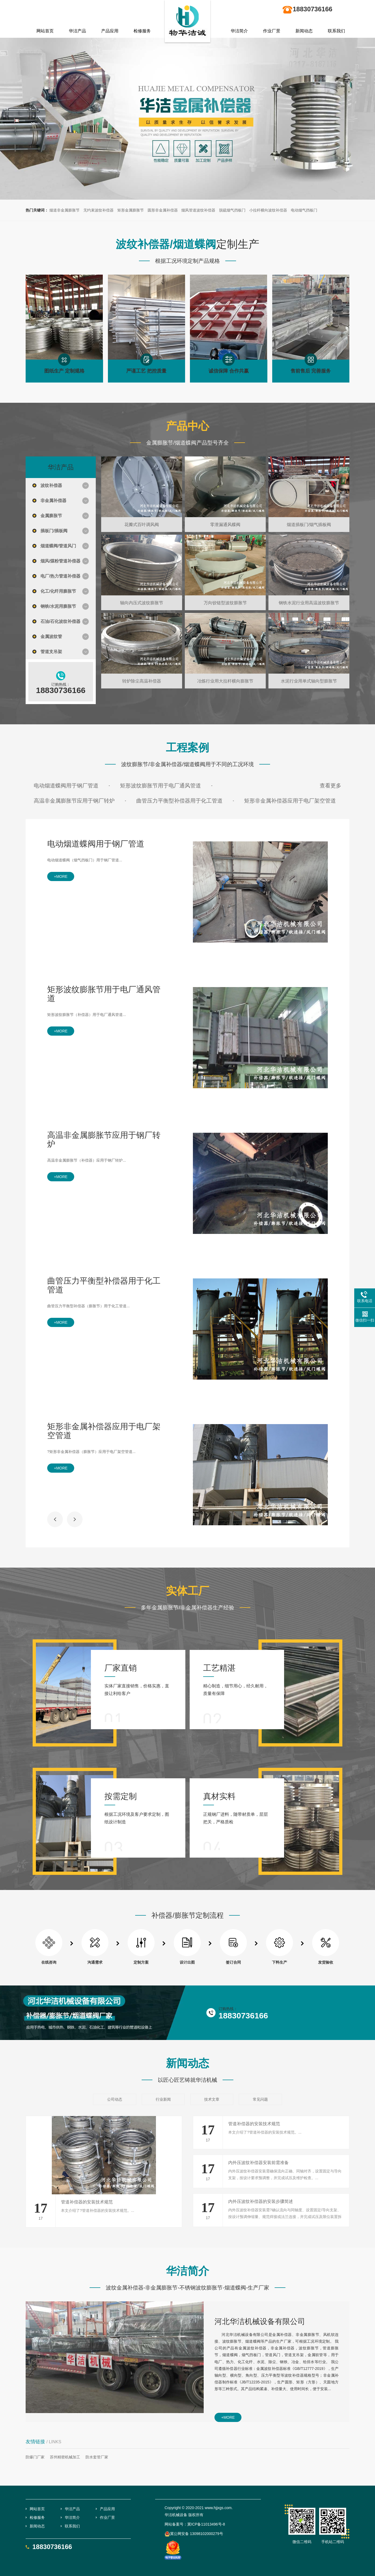 The width and height of the screenshot is (375, 2576). What do you see at coordinates (45, 31) in the screenshot?
I see `网站首页` at bounding box center [45, 31].